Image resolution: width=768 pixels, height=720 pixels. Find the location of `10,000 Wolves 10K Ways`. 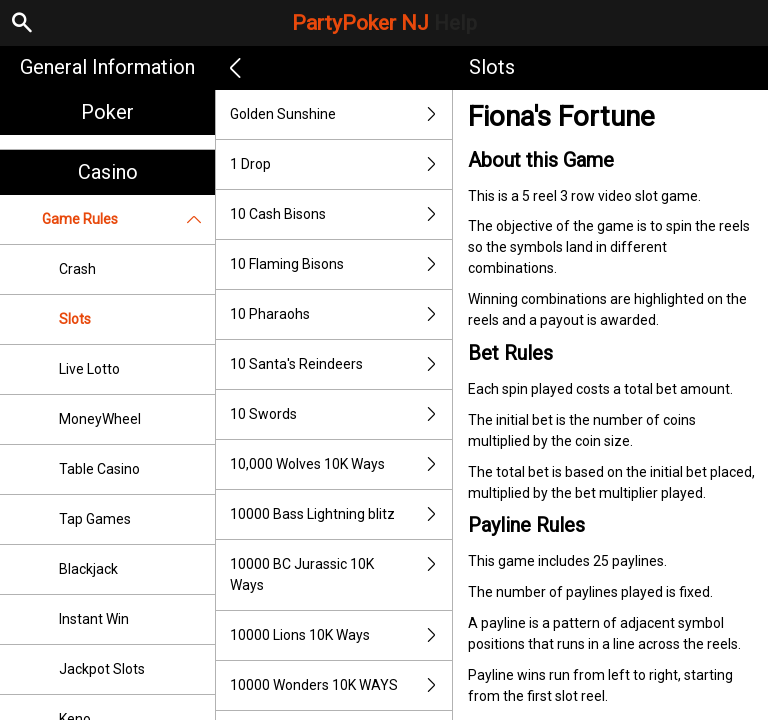

10,000 Wolves 10K Ways is located at coordinates (341, 464).